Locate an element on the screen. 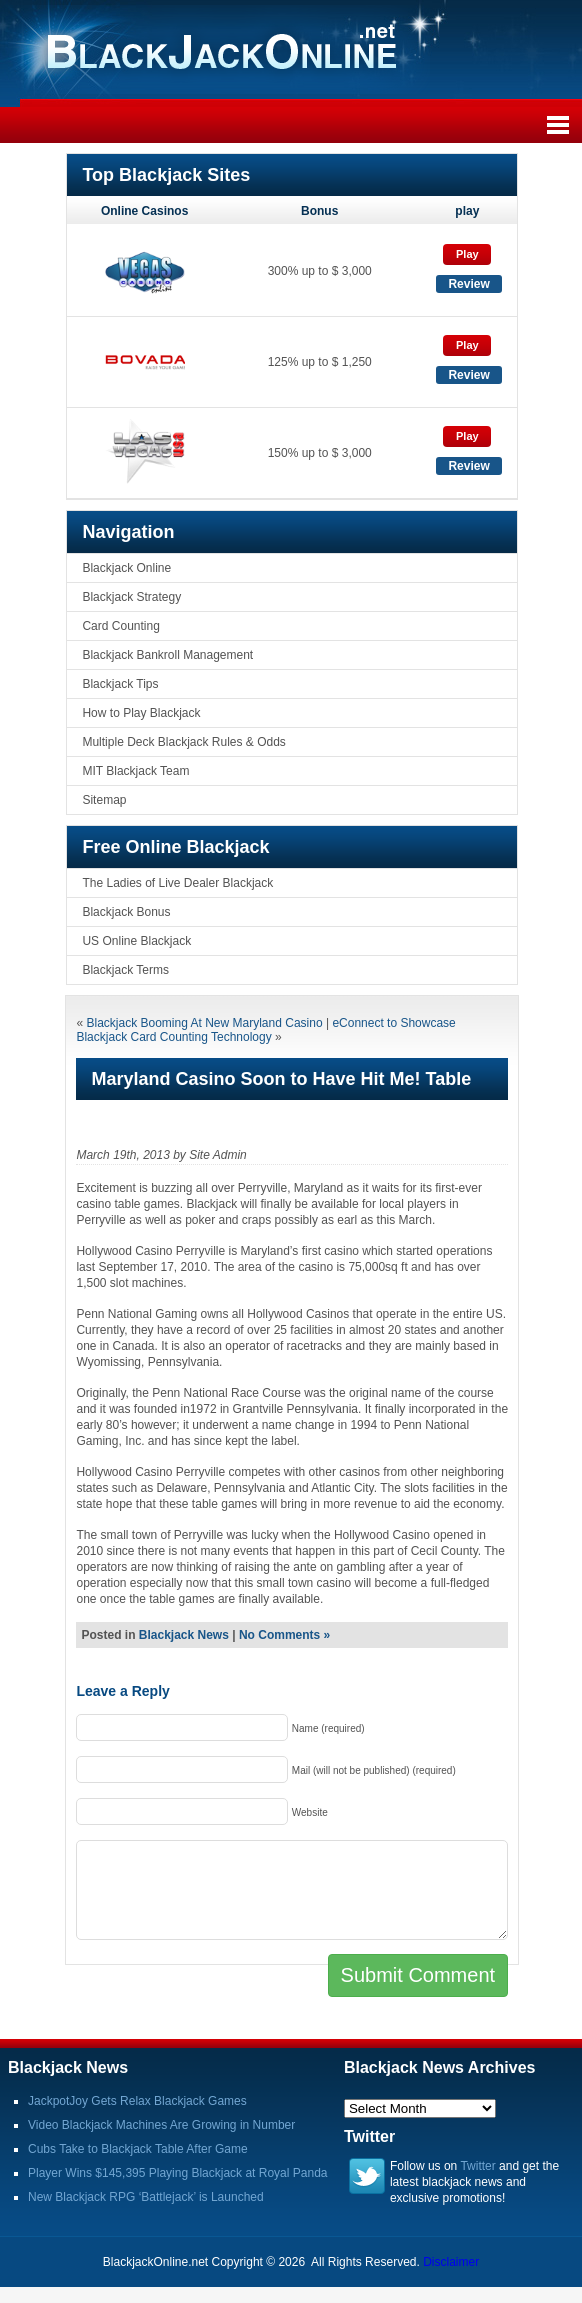 Image resolution: width=582 pixels, height=2303 pixels. Review is located at coordinates (468, 284).